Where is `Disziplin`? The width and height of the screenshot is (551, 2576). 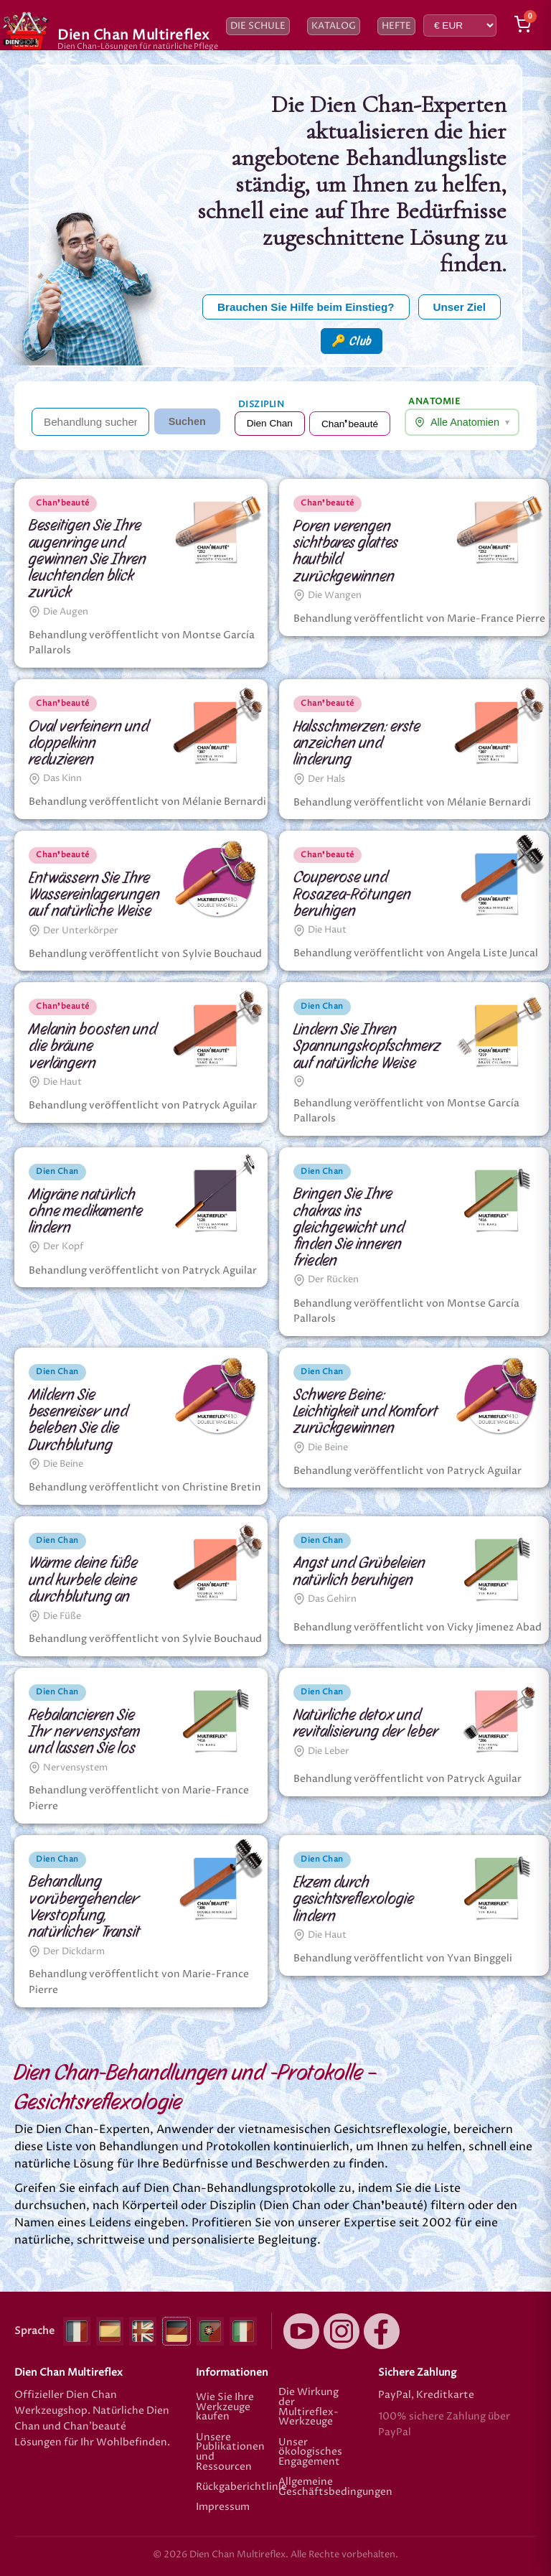
Disziplin is located at coordinates (261, 404).